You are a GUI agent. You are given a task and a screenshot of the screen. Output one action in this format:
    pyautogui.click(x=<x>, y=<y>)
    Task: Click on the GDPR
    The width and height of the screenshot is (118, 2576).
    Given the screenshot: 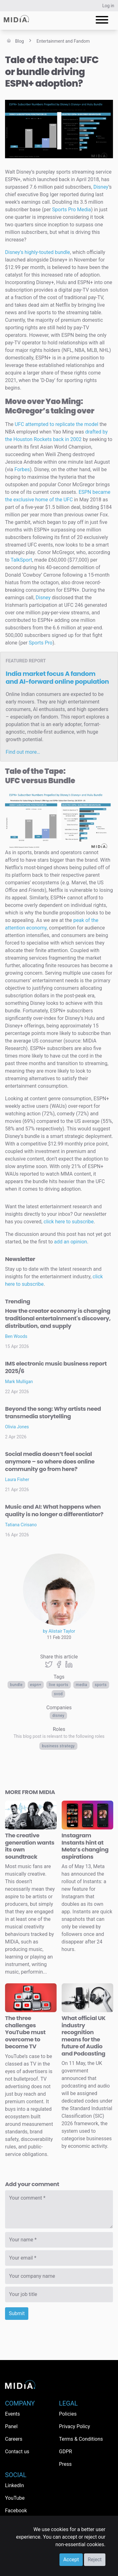 What is the action you would take?
    pyautogui.click(x=65, y=2452)
    